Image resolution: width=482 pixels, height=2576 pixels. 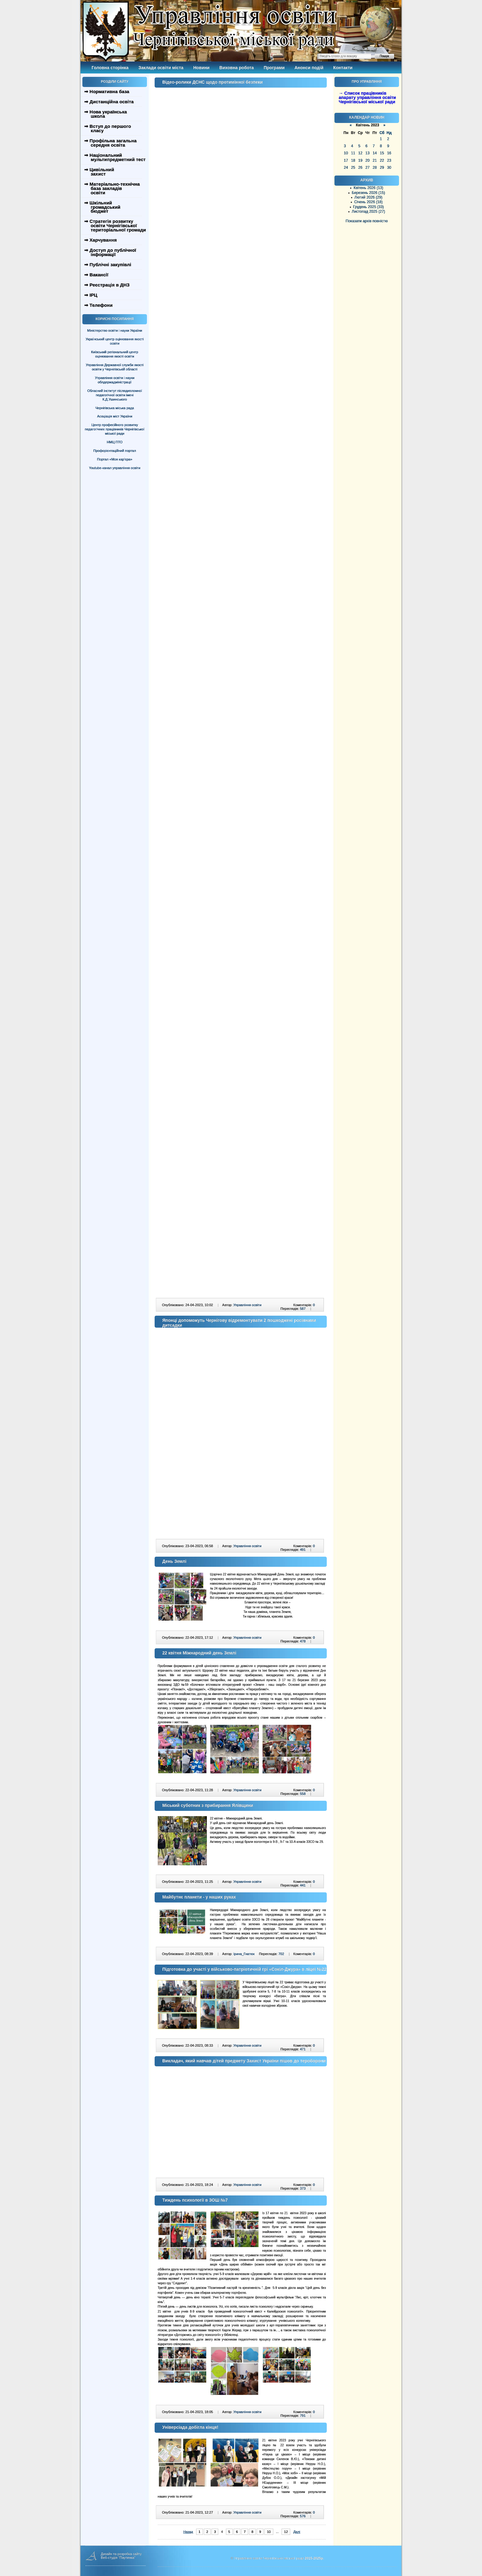 I want to click on Міністерство освіти і науки України, so click(x=114, y=330).